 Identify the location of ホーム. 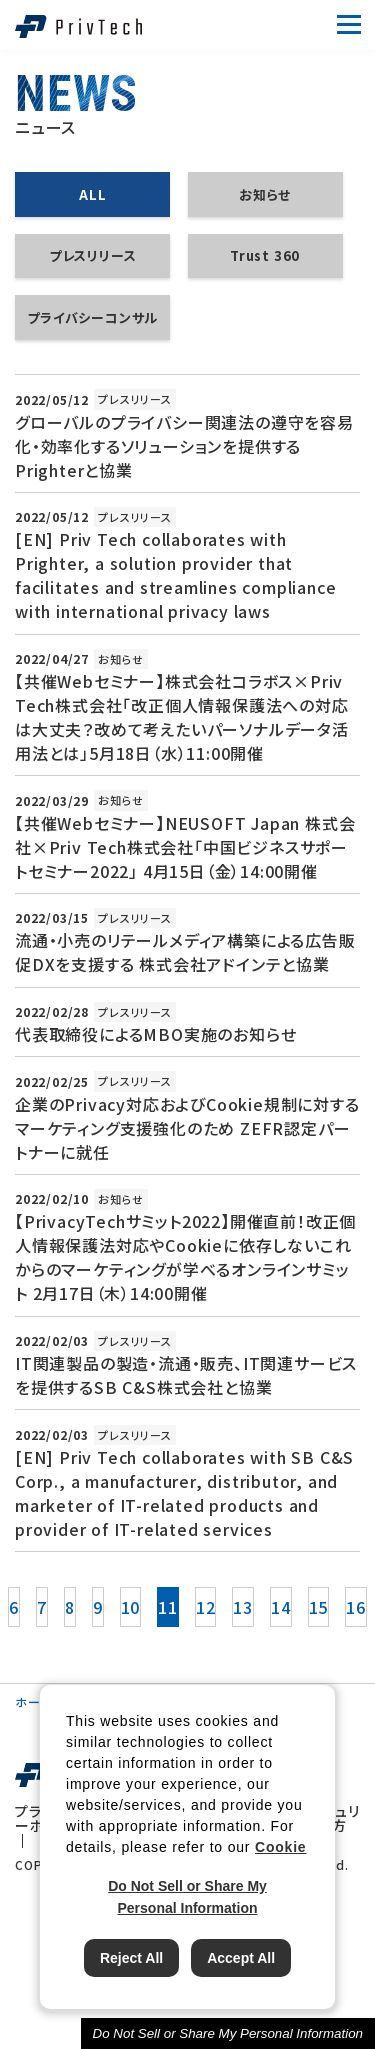
(33, 1701).